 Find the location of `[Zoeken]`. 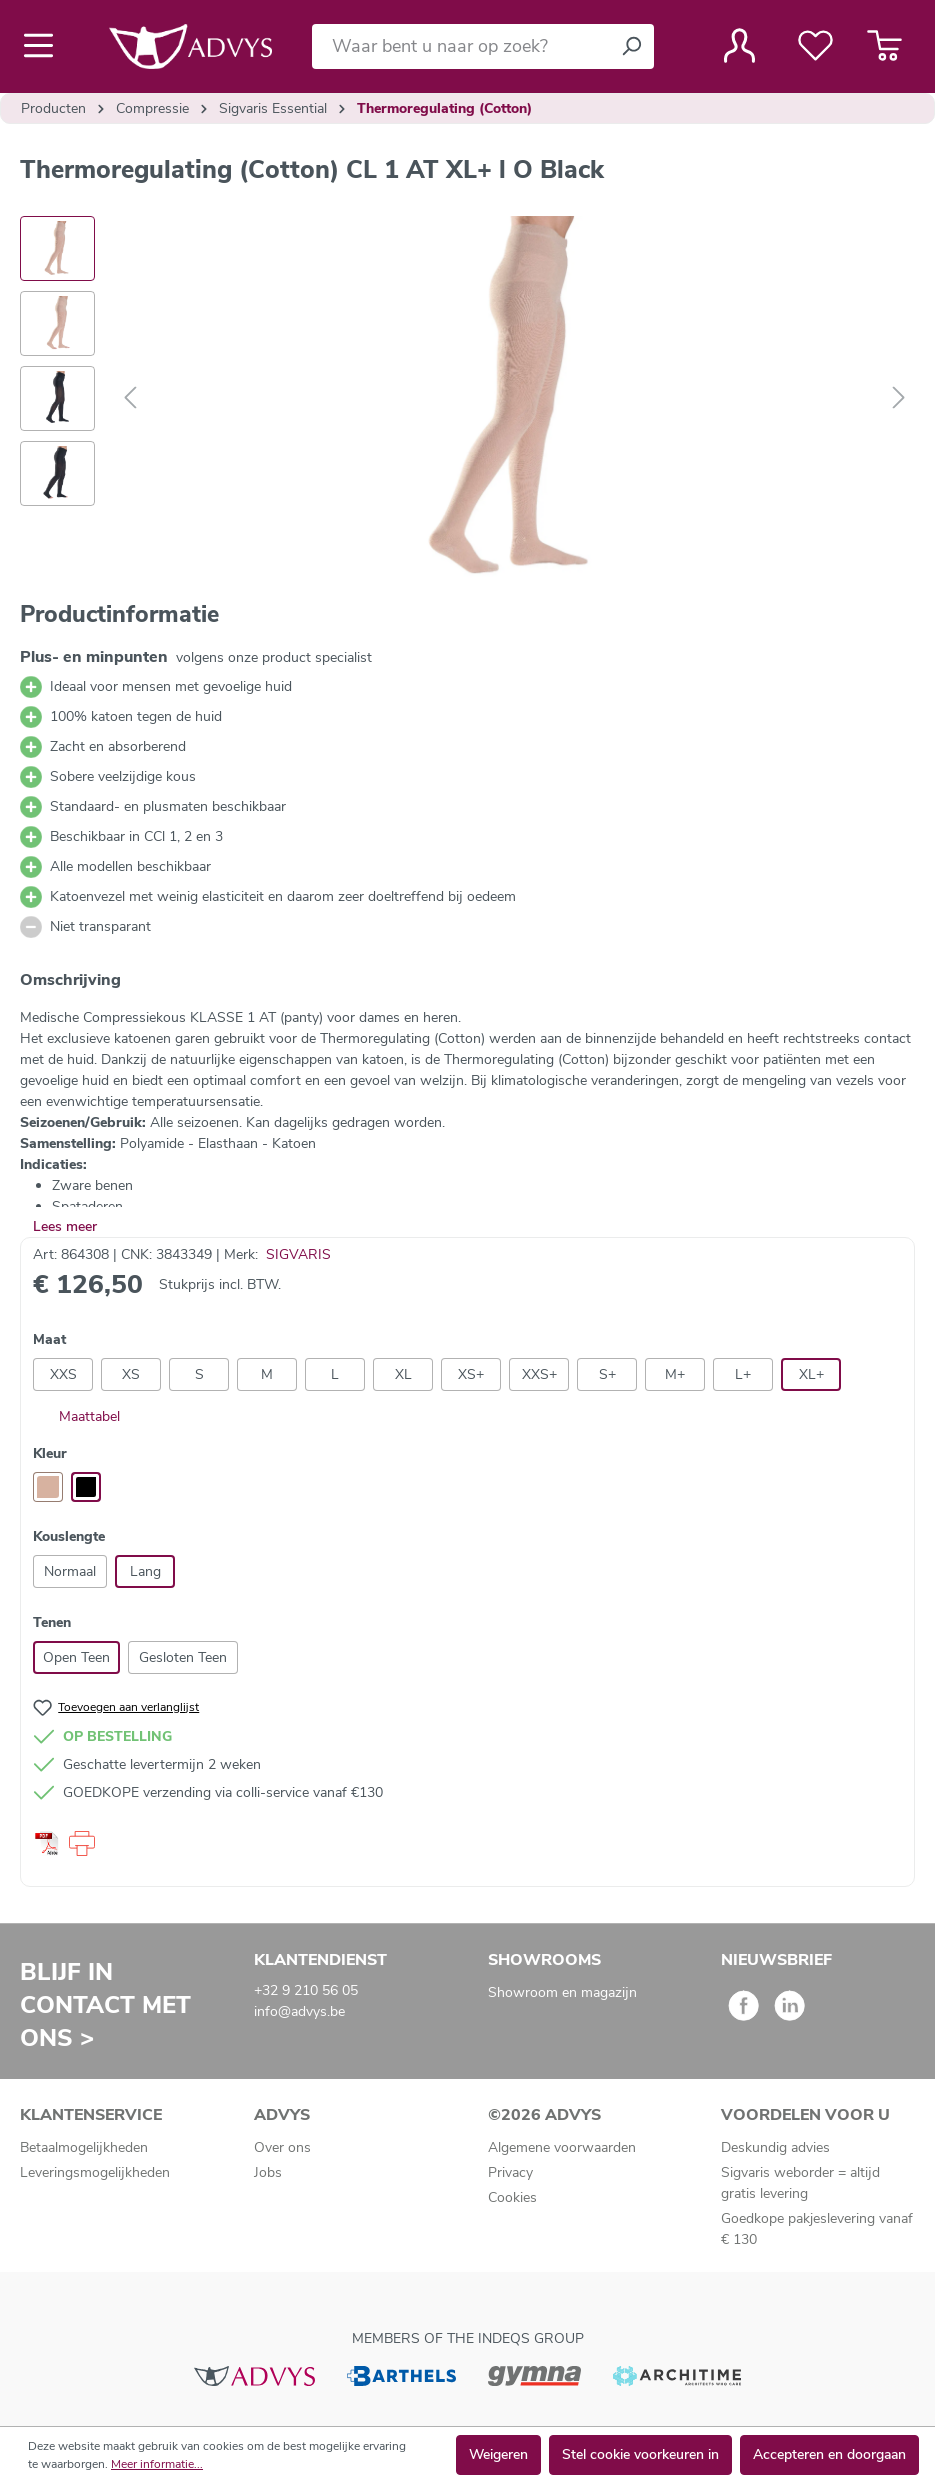

[Zoeken] is located at coordinates (631, 46).